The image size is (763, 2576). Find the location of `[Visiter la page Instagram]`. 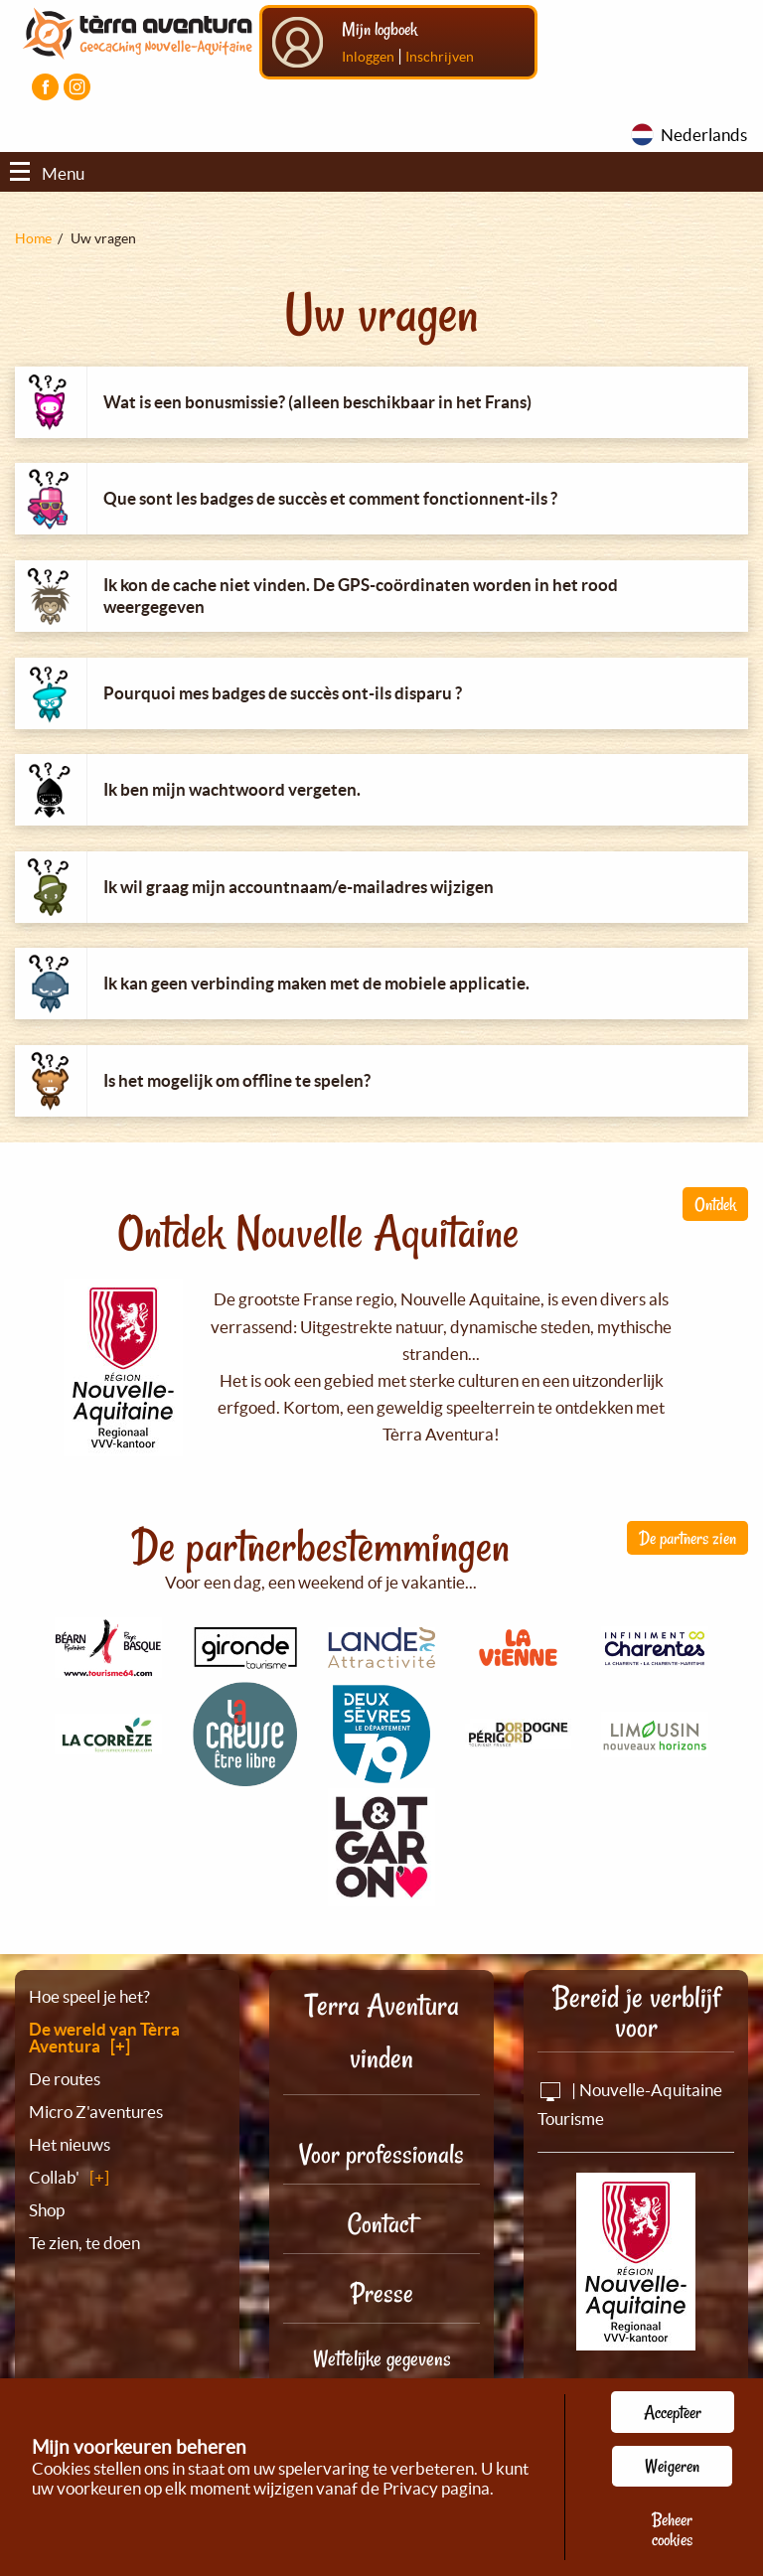

[Visiter la page Instagram] is located at coordinates (77, 87).